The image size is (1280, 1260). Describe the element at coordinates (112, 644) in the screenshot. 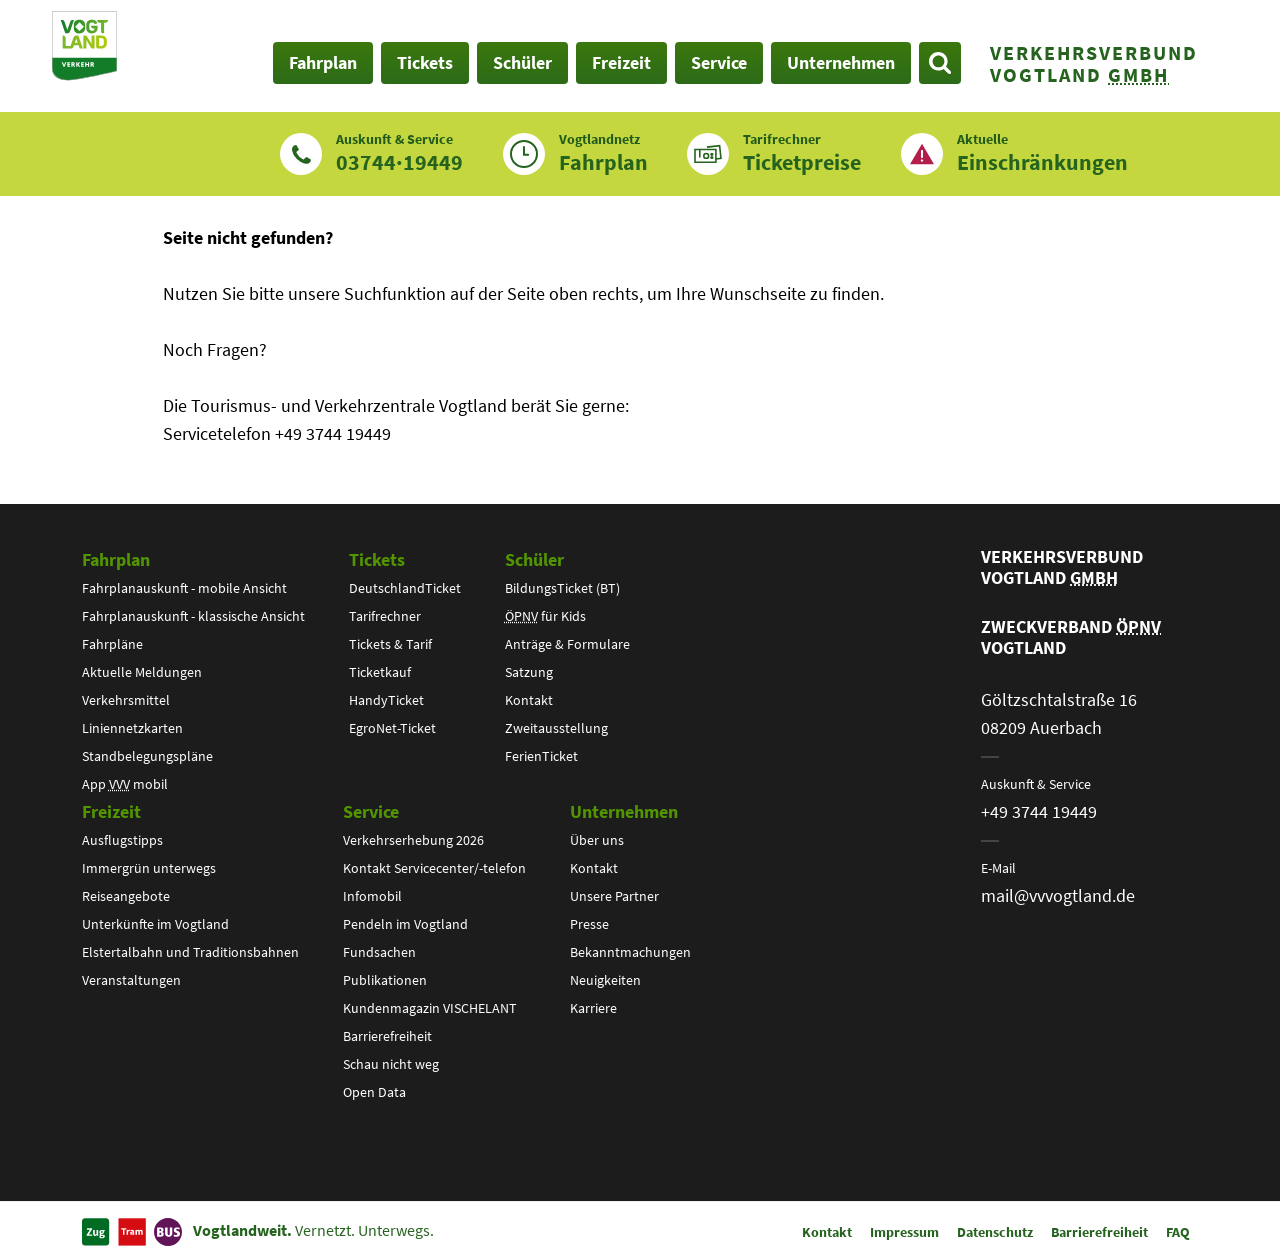

I see `Fahrpläne` at that location.